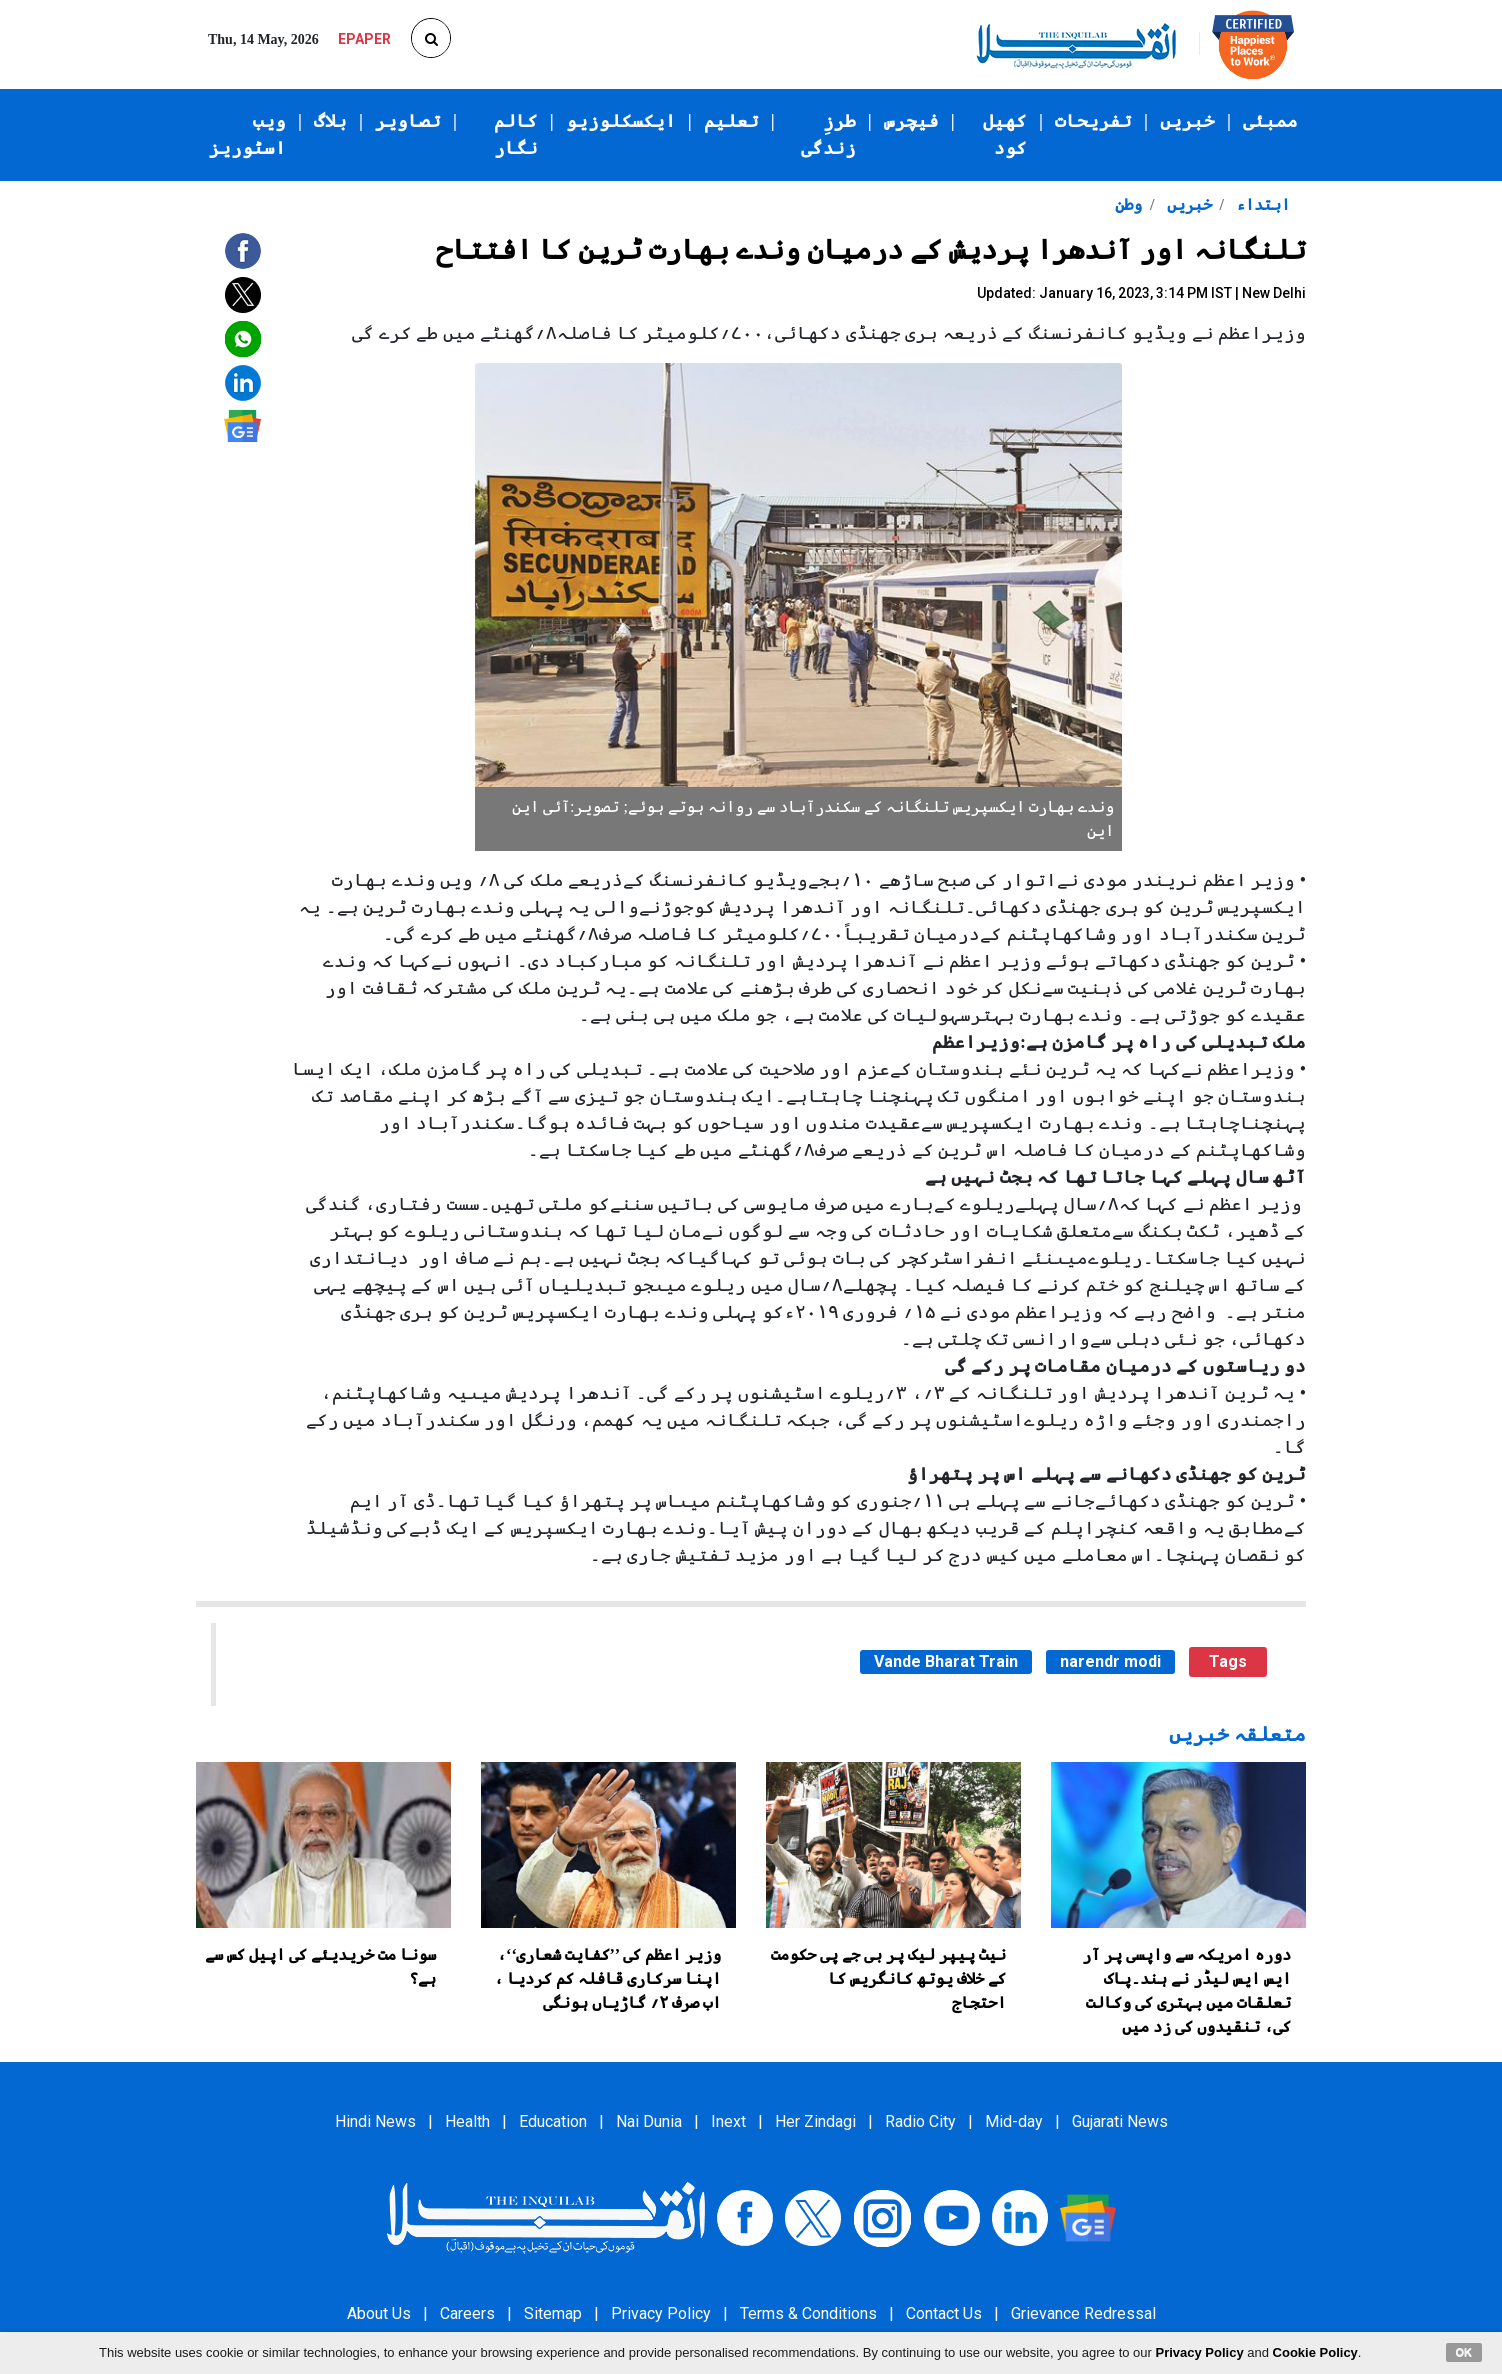  I want to click on تعلیم, so click(731, 121).